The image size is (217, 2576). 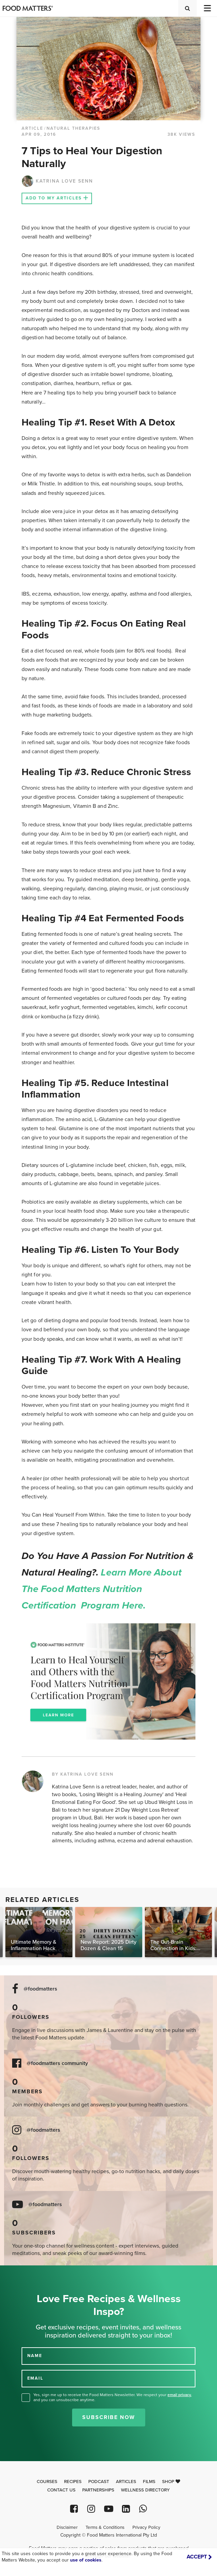 What do you see at coordinates (34, 2355) in the screenshot?
I see `NAME` at bounding box center [34, 2355].